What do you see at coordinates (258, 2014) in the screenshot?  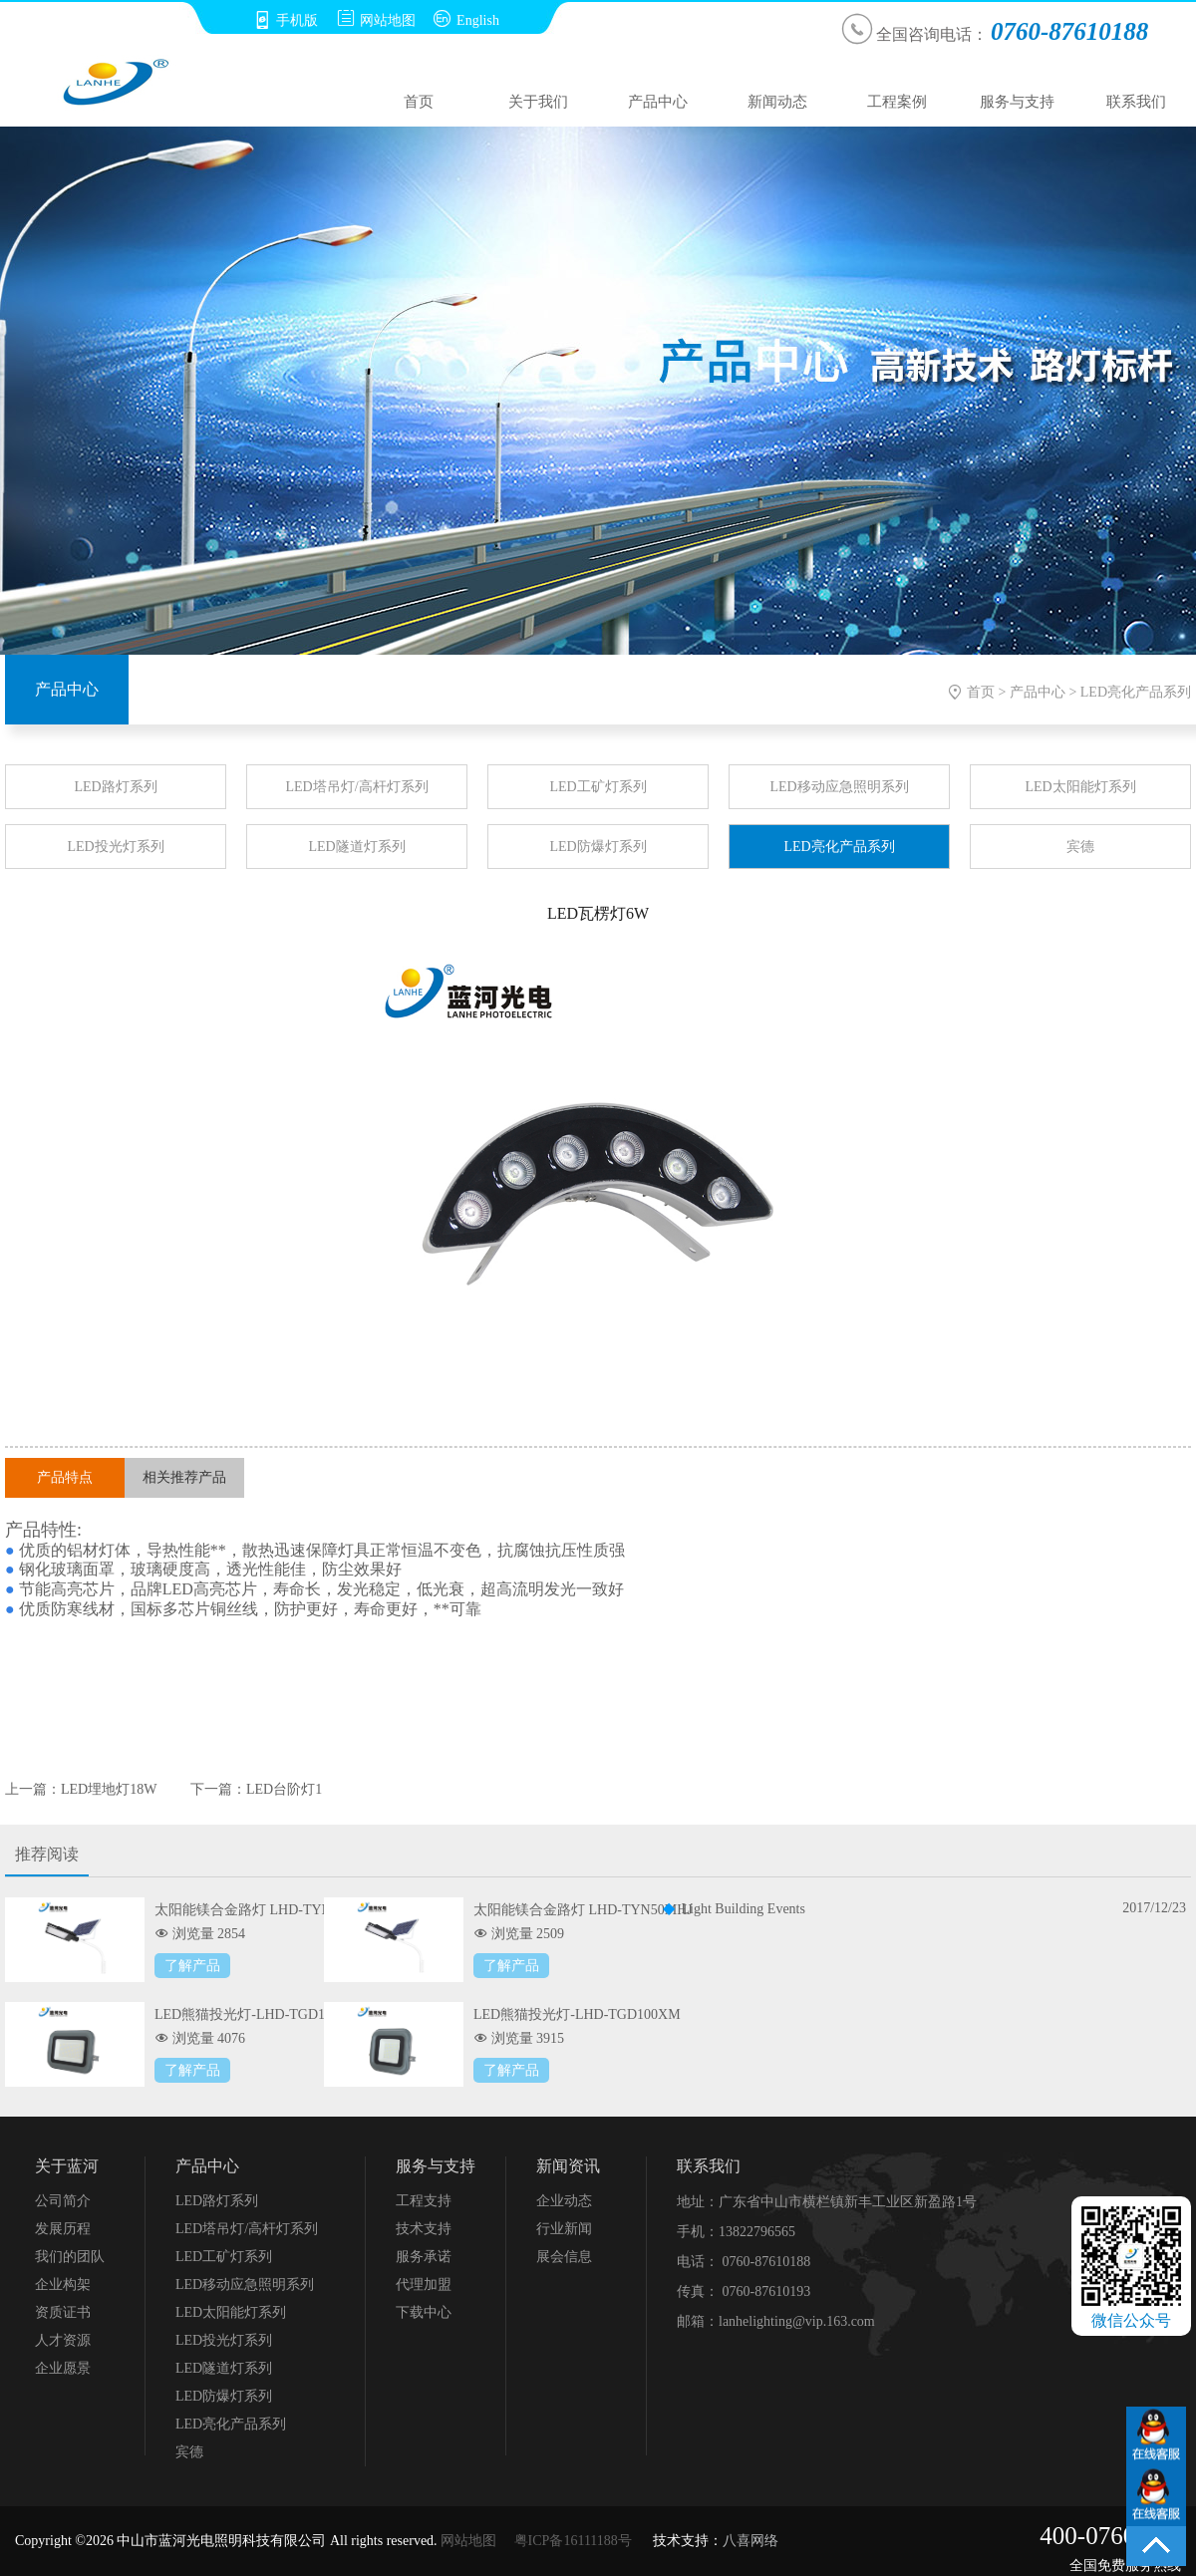 I see `LED熊猫投光灯-LHD-TGD150XM` at bounding box center [258, 2014].